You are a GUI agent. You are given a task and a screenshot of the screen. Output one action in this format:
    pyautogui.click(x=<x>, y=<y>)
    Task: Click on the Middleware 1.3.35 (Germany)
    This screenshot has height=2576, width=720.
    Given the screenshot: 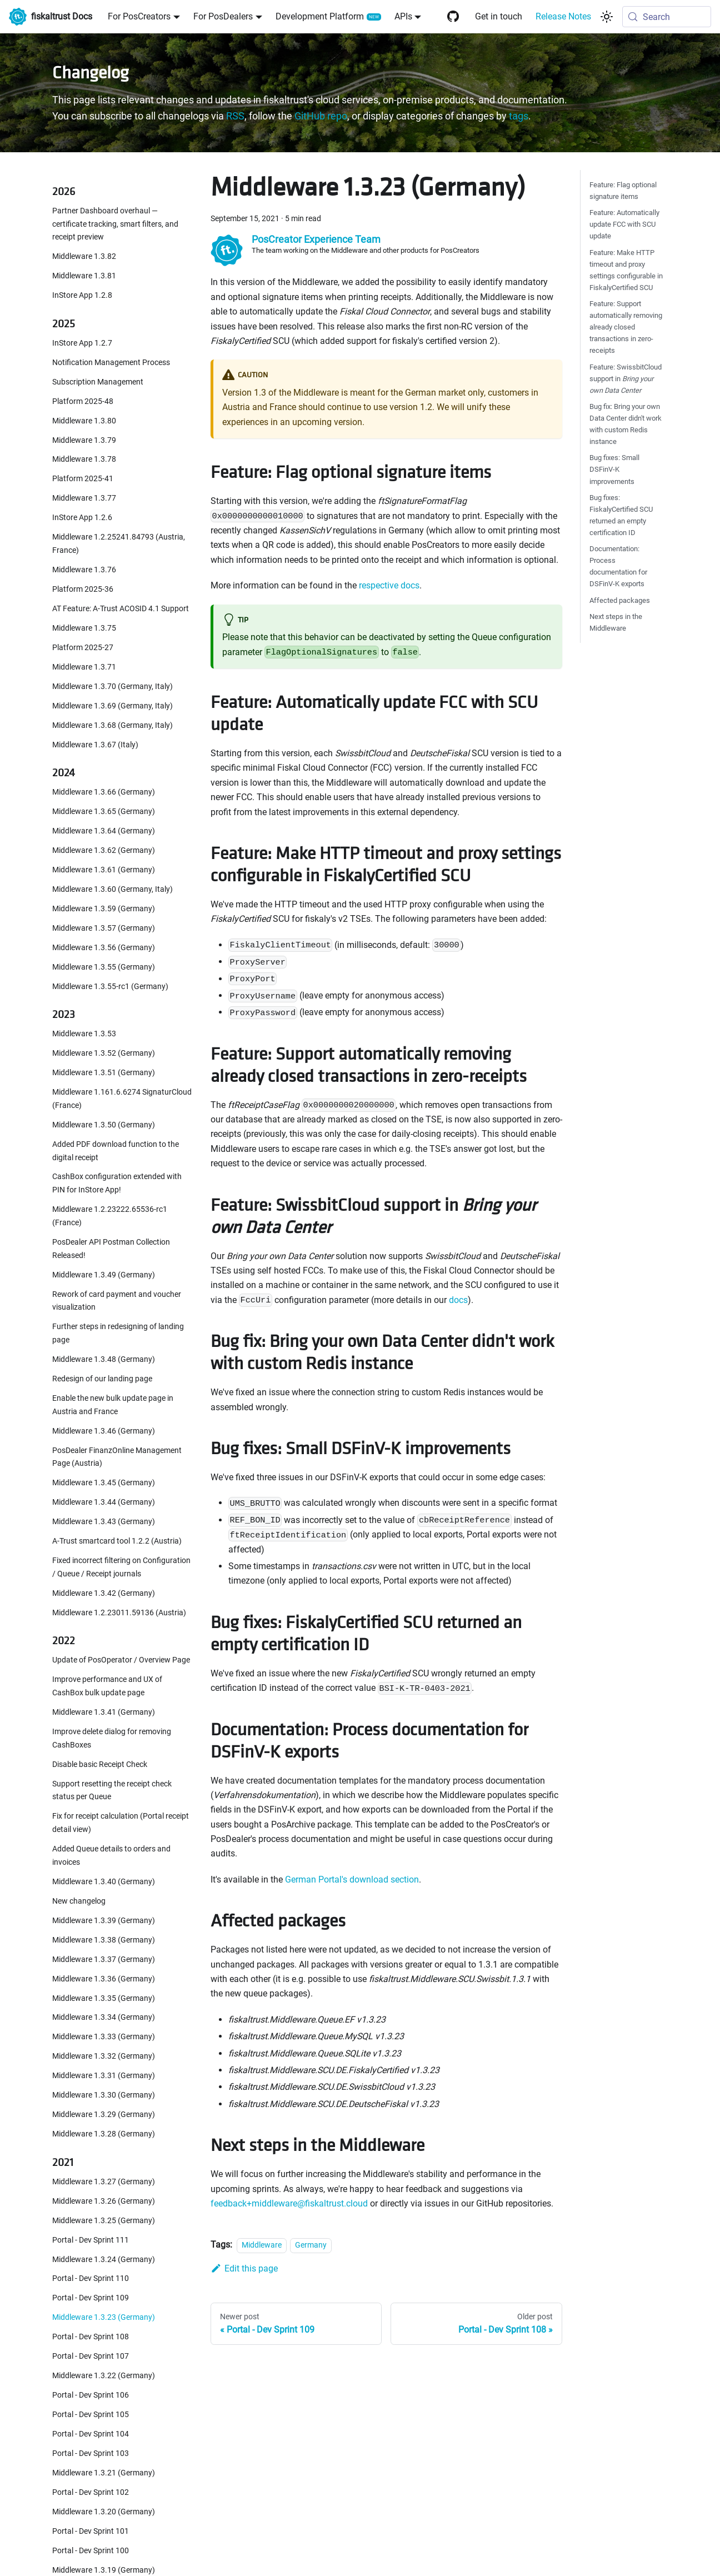 What is the action you would take?
    pyautogui.click(x=103, y=1998)
    